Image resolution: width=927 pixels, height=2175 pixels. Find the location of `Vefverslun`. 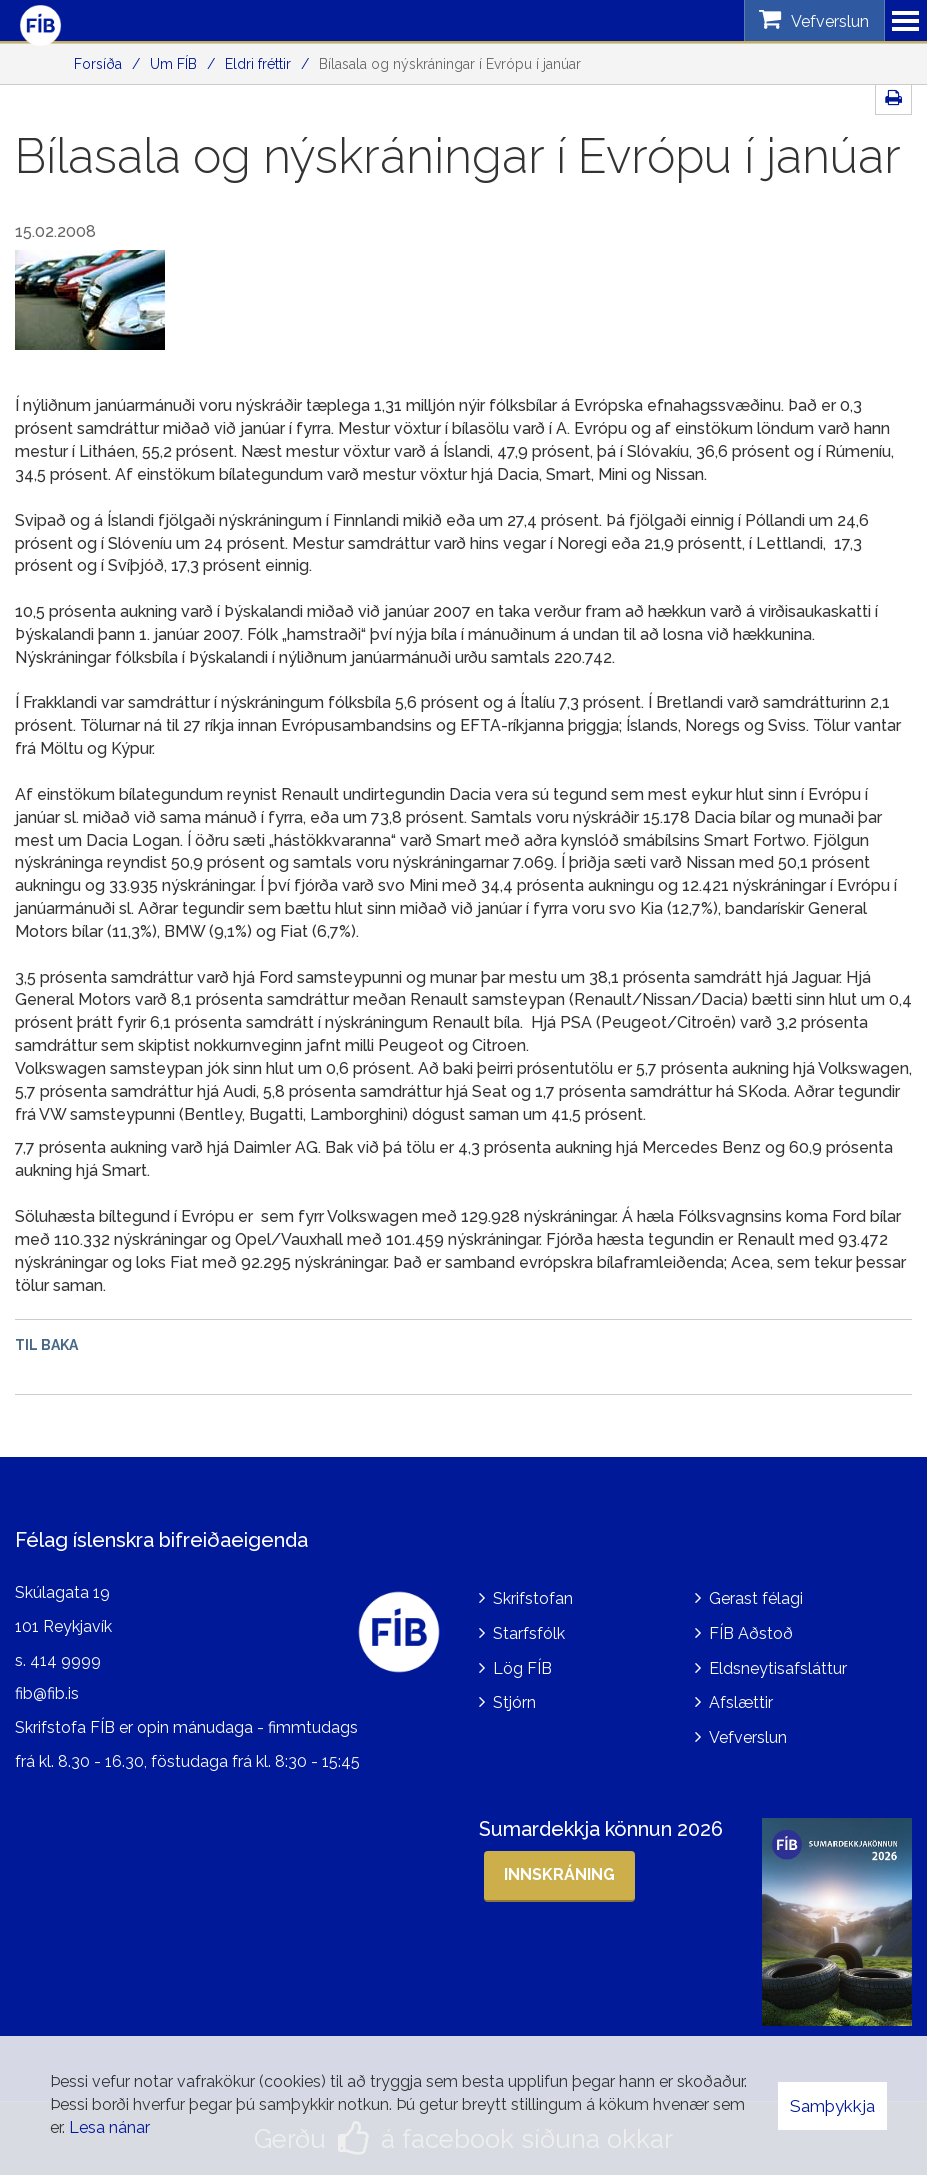

Vefverslun is located at coordinates (748, 1737).